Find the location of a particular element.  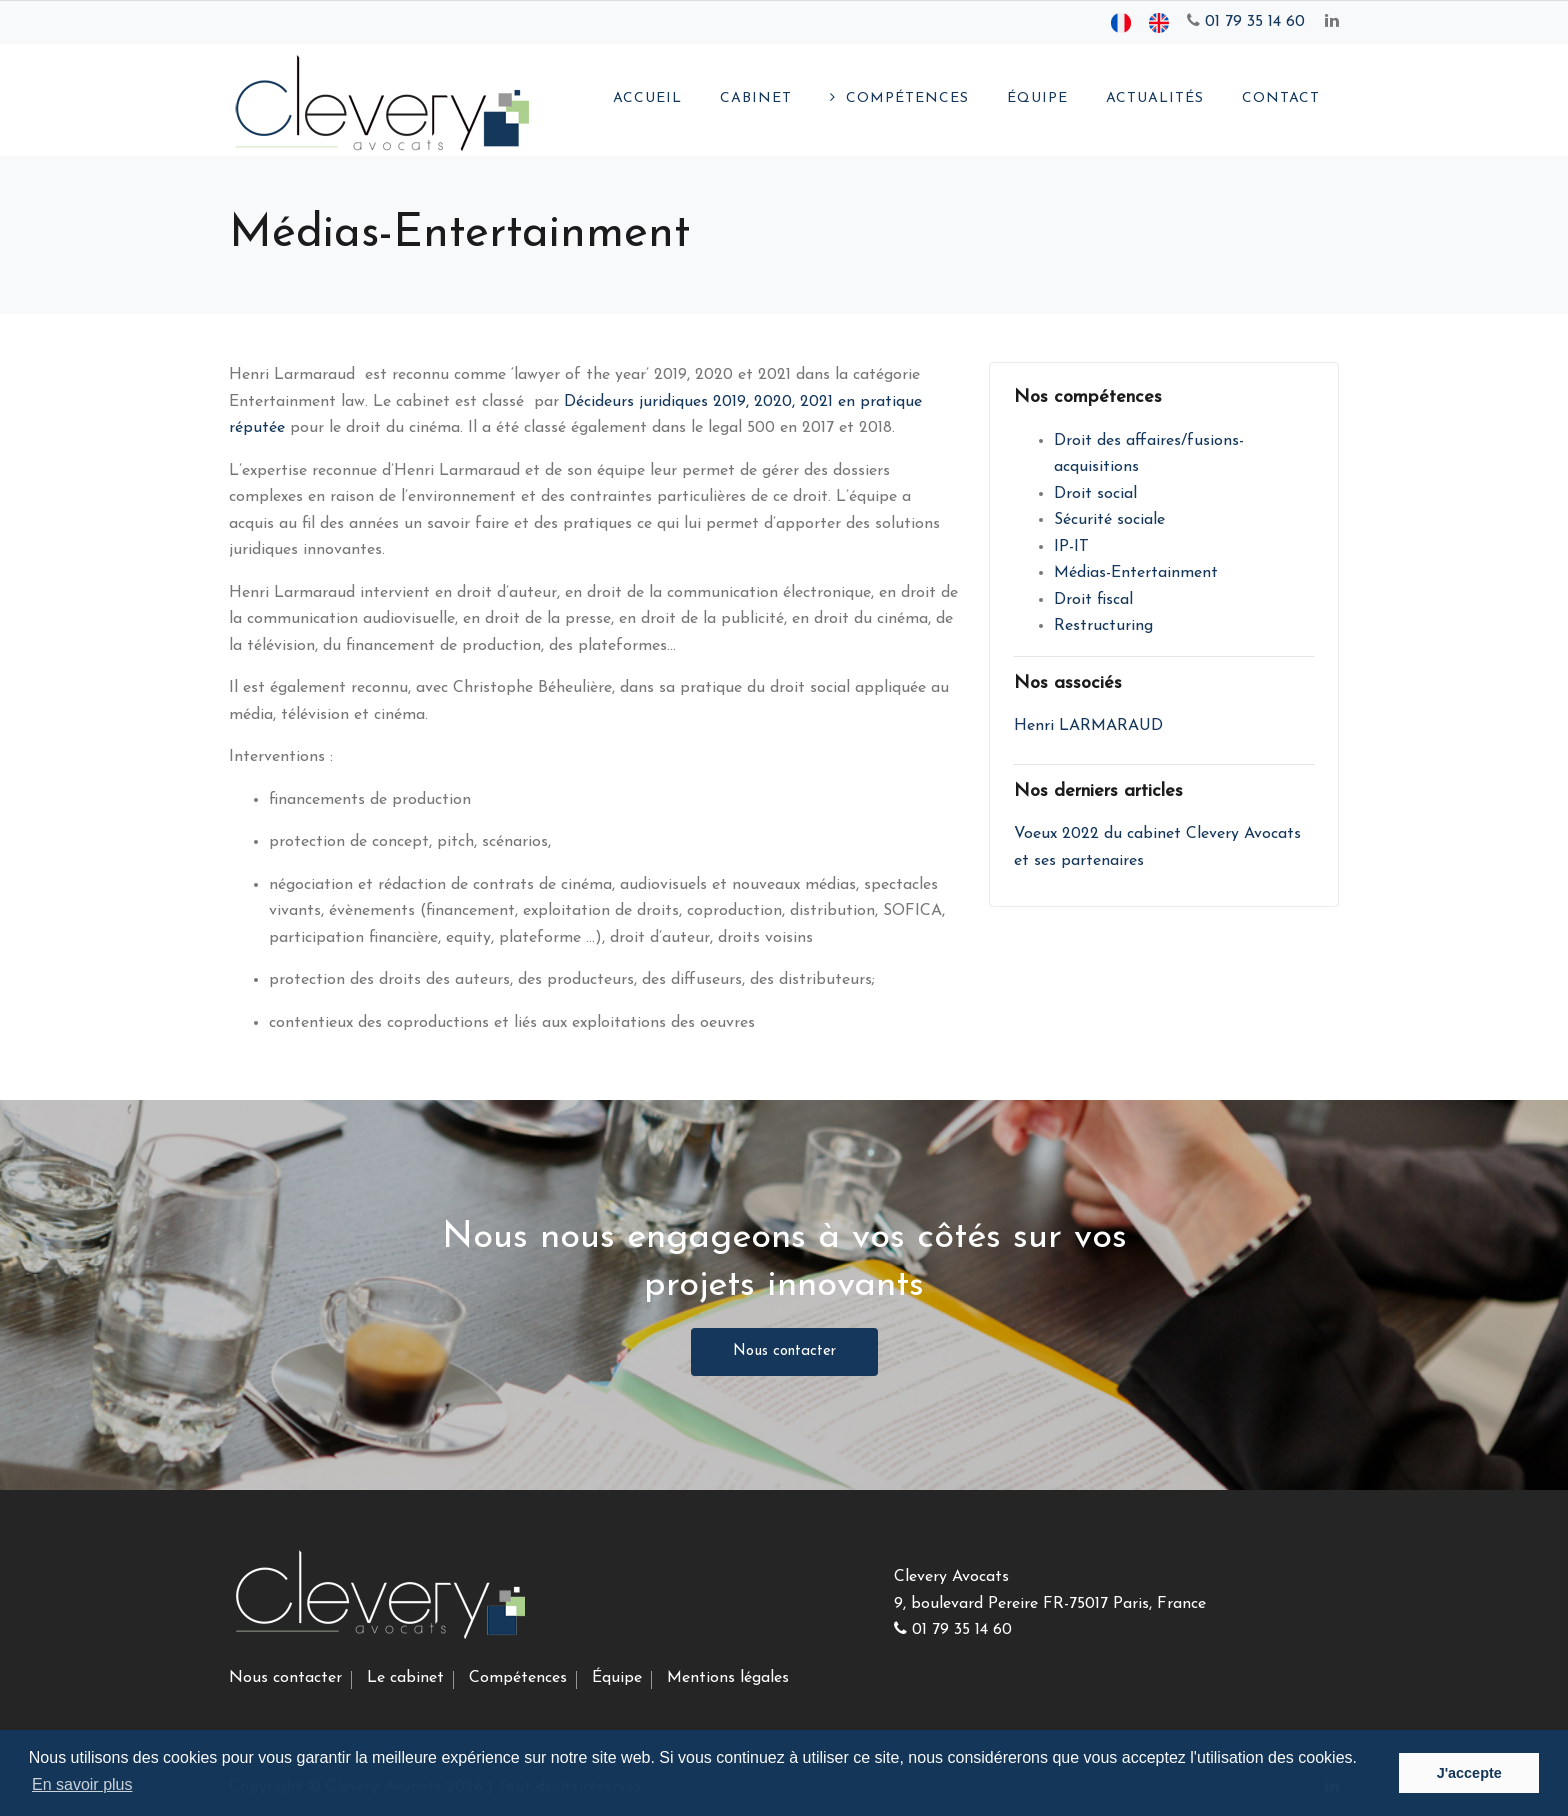

Équipe is located at coordinates (1037, 98).